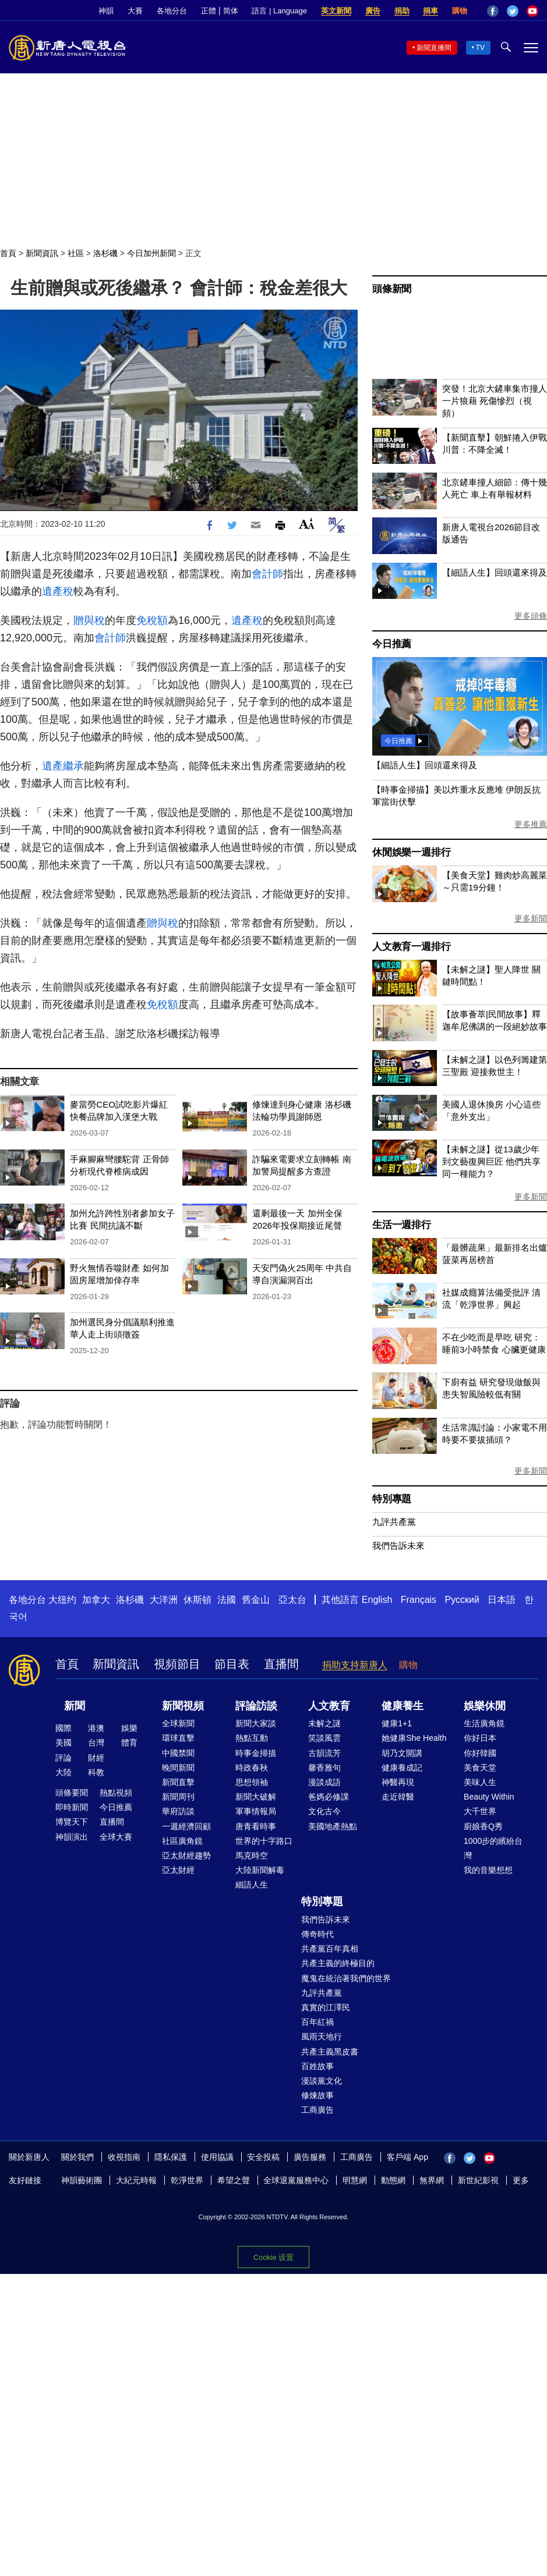  What do you see at coordinates (226, 1600) in the screenshot?
I see `法國` at bounding box center [226, 1600].